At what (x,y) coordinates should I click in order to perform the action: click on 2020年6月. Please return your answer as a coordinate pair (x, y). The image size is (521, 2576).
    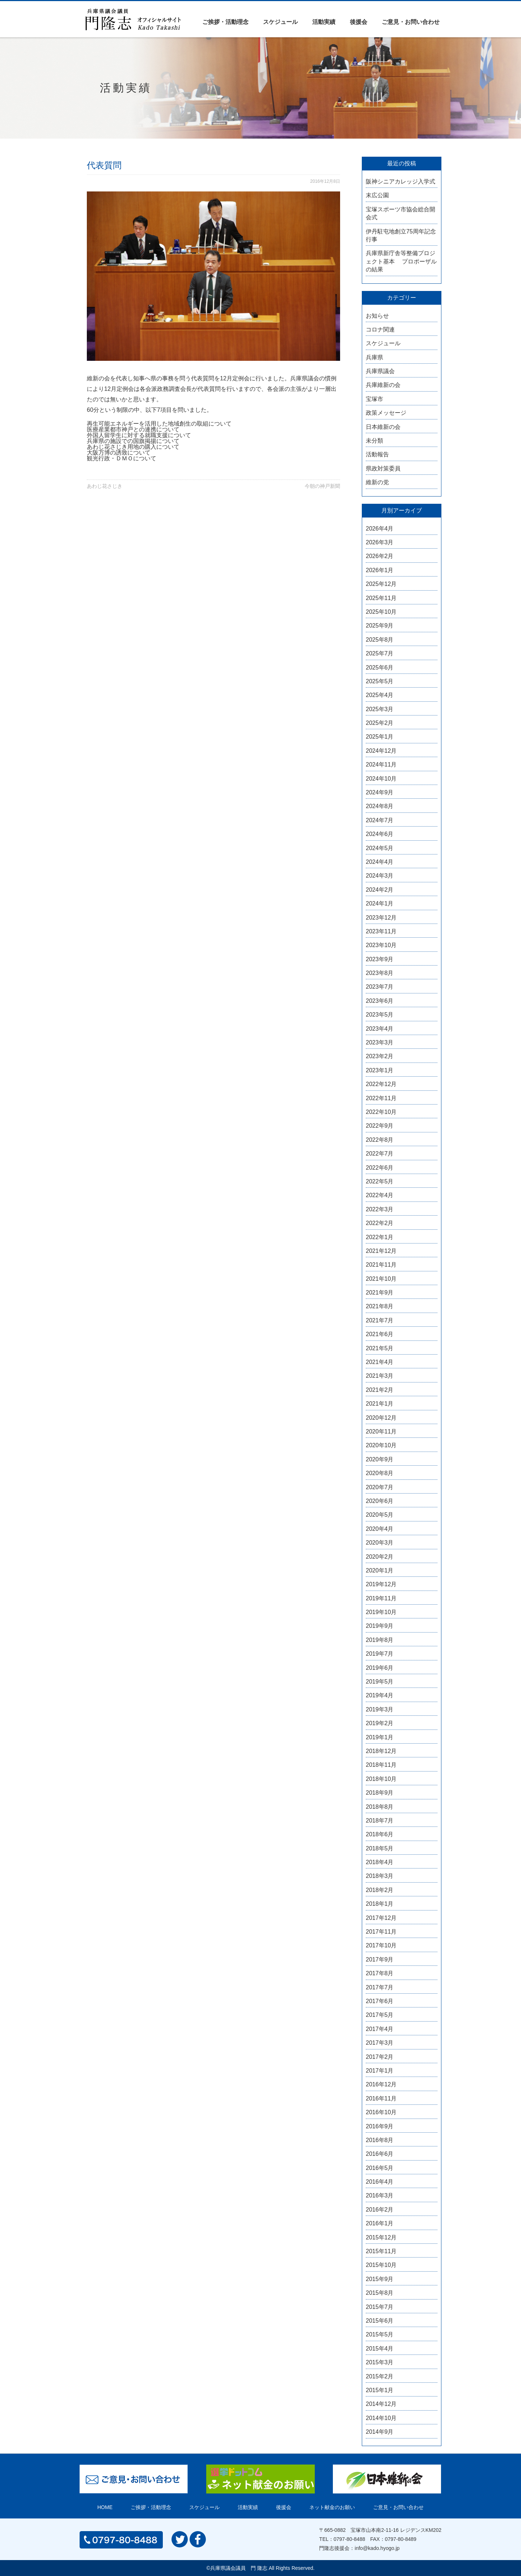
    Looking at the image, I should click on (380, 1501).